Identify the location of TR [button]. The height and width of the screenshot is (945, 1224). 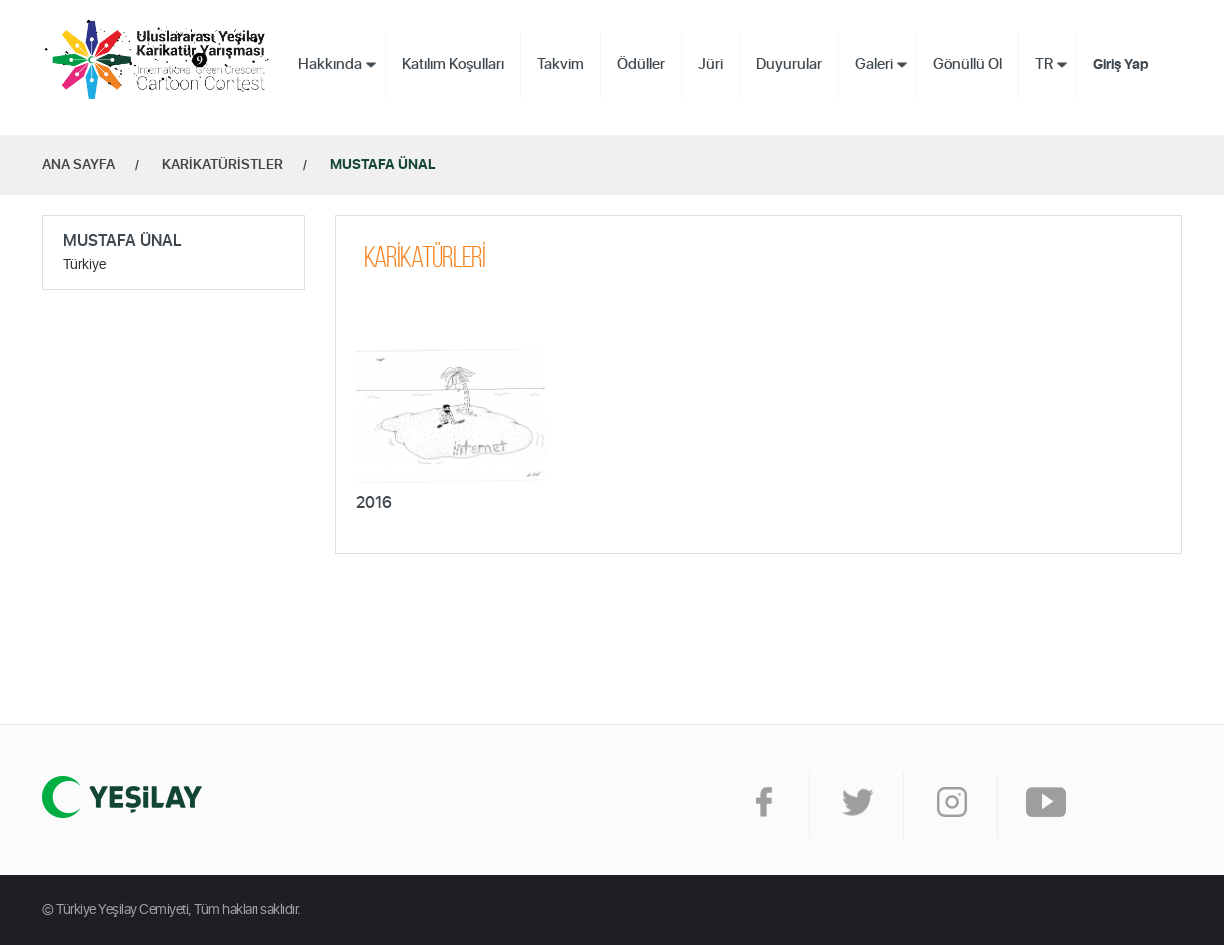
(1044, 64).